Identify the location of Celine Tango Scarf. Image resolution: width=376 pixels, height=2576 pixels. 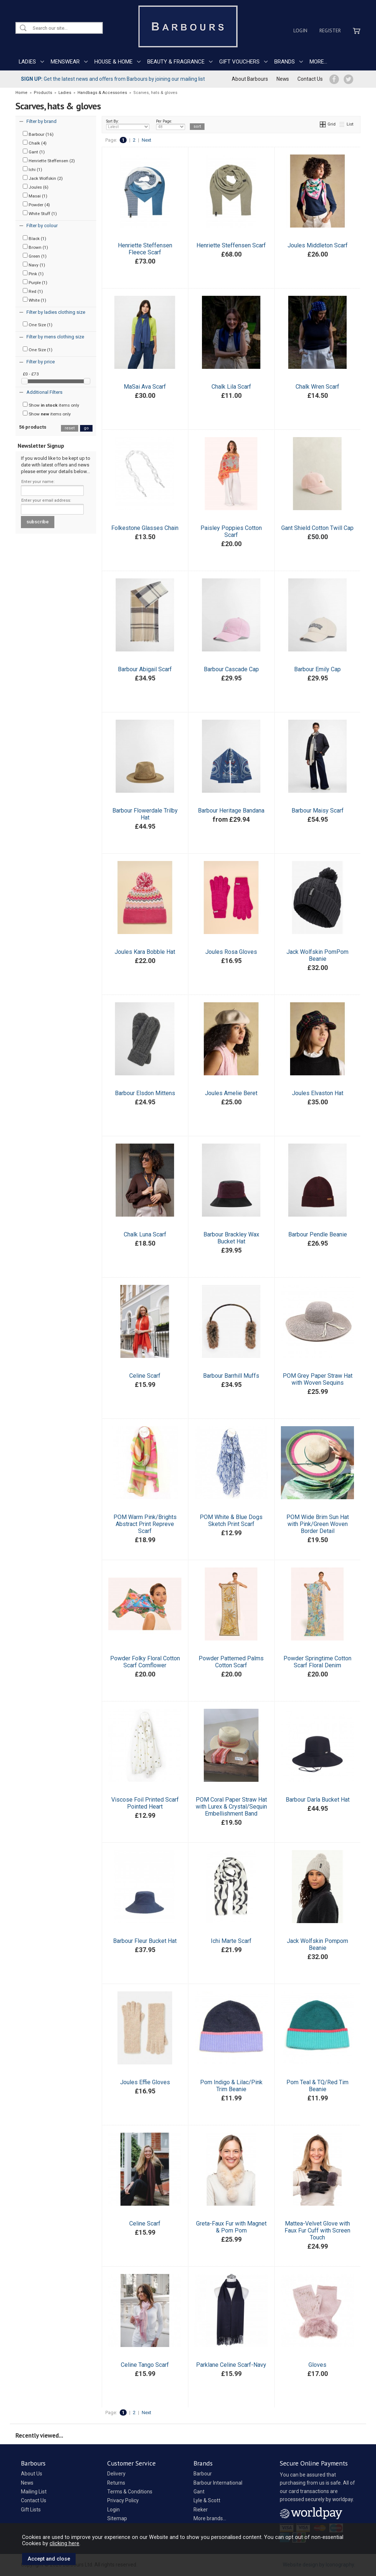
(145, 2364).